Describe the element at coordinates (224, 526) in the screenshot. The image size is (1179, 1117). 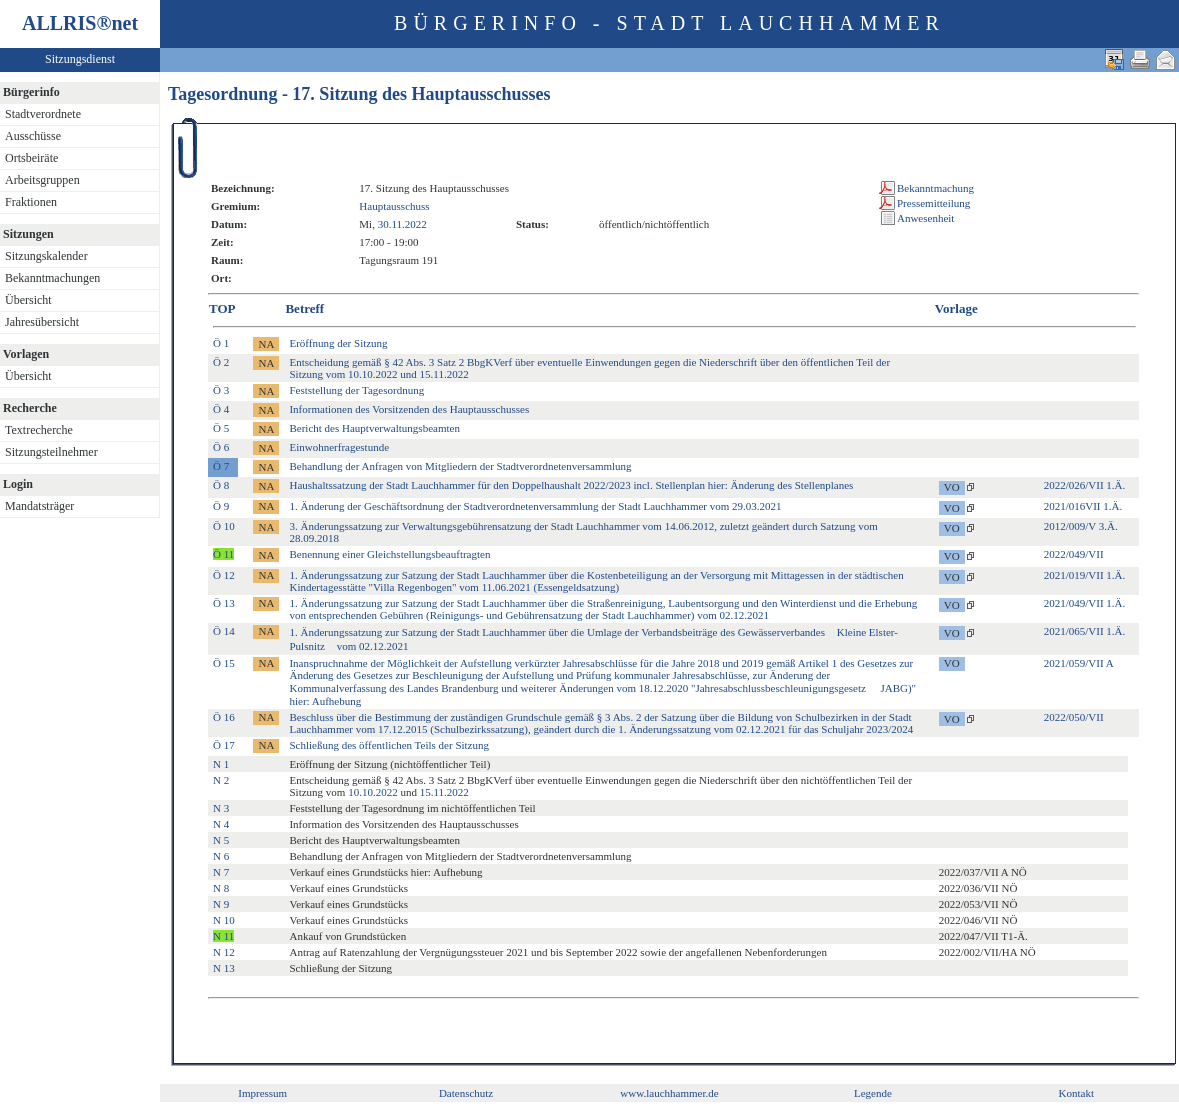
I see `Ö 10` at that location.